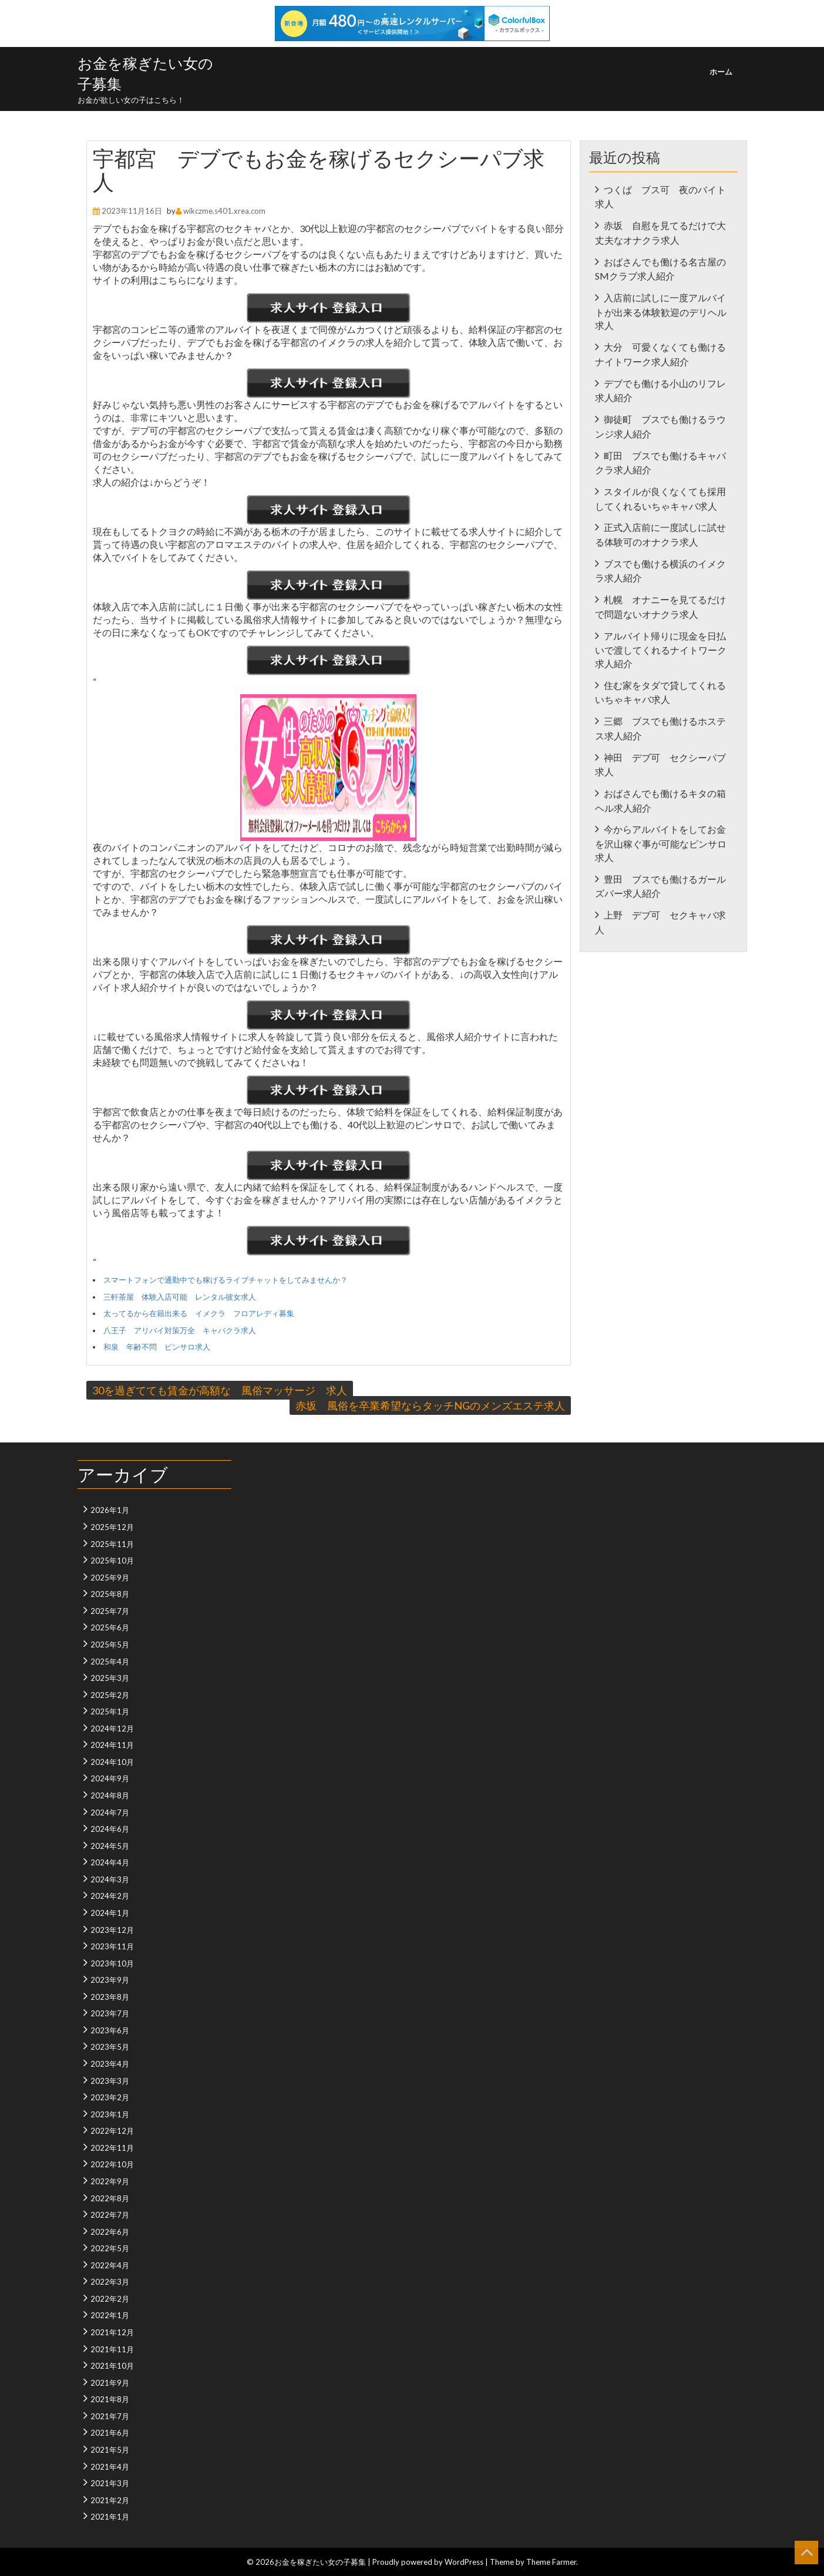 This screenshot has width=824, height=2576. Describe the element at coordinates (109, 1896) in the screenshot. I see `2024年2月` at that location.